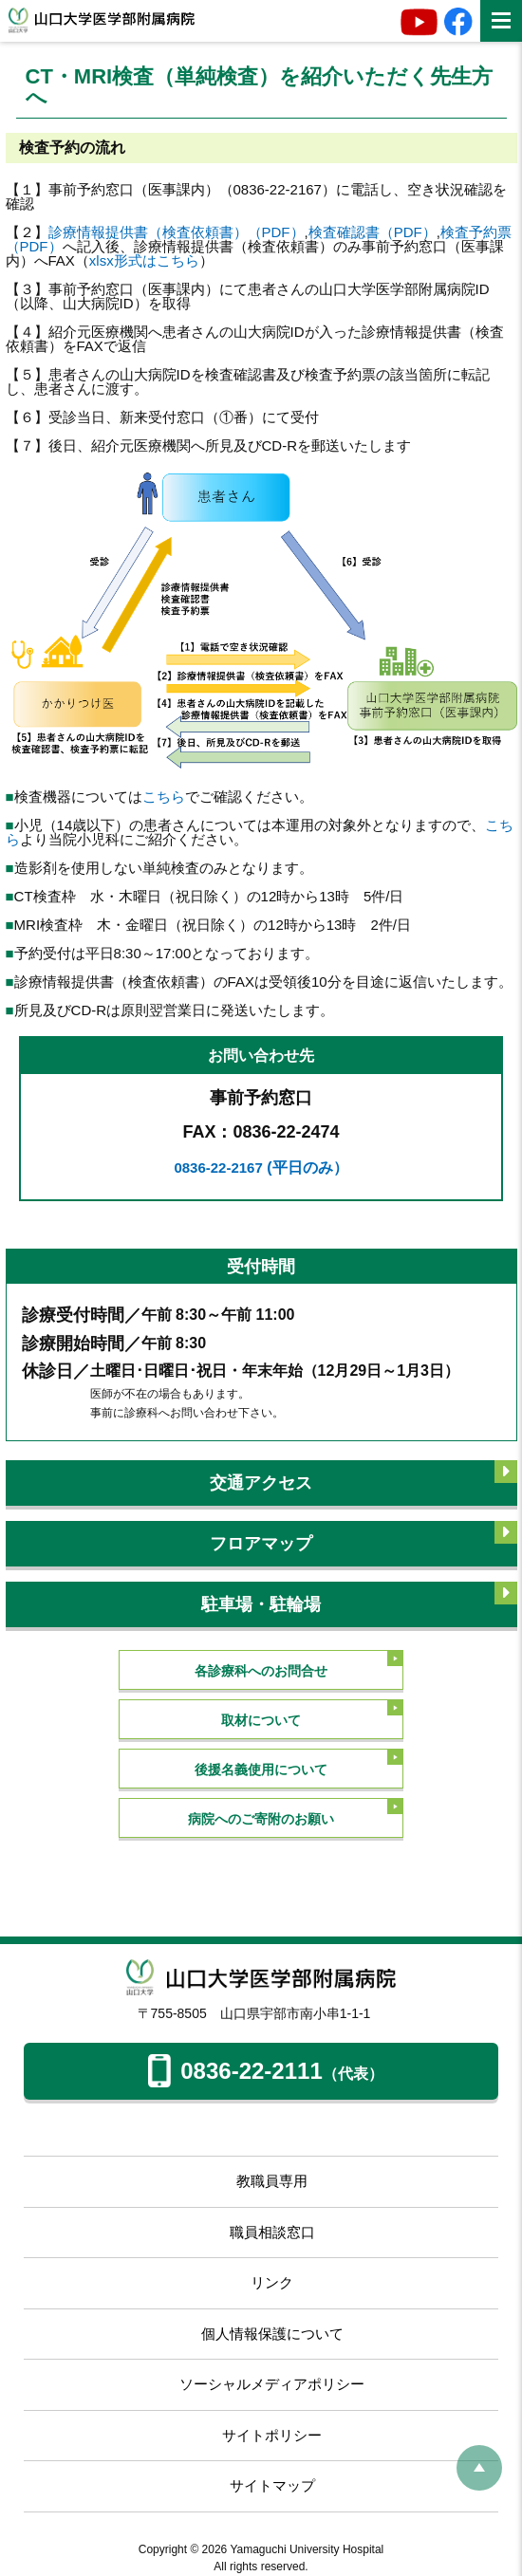 The height and width of the screenshot is (2576, 522). Describe the element at coordinates (261, 1818) in the screenshot. I see `病院へのご寄附のお願い` at that location.